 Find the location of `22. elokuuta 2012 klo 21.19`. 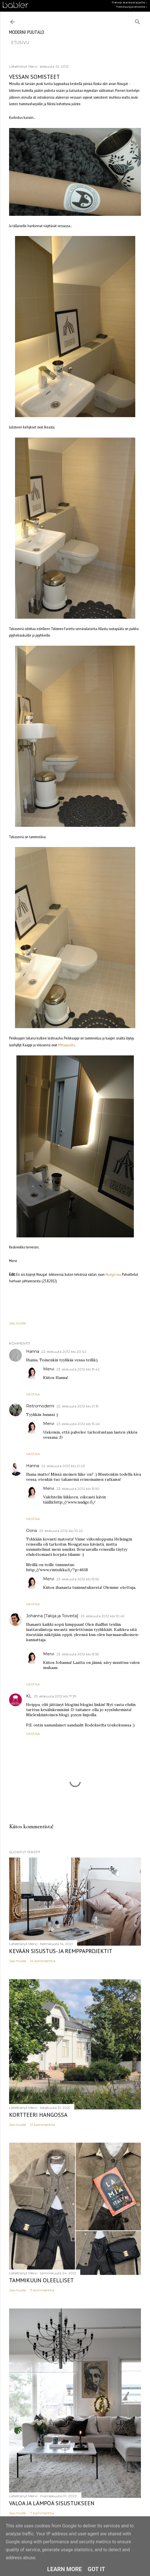

22. elokuuta 2012 klo 21.19 is located at coordinates (77, 1406).